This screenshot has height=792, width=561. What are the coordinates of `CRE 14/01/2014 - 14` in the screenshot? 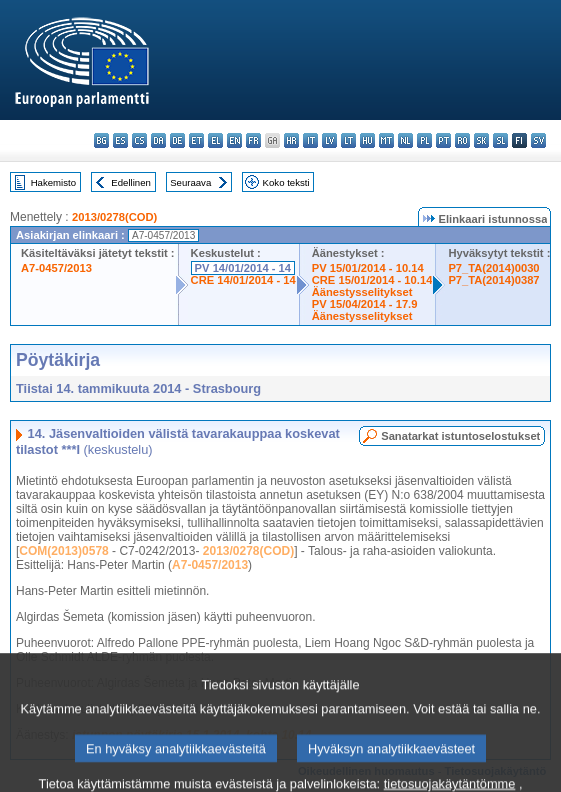 It's located at (243, 280).